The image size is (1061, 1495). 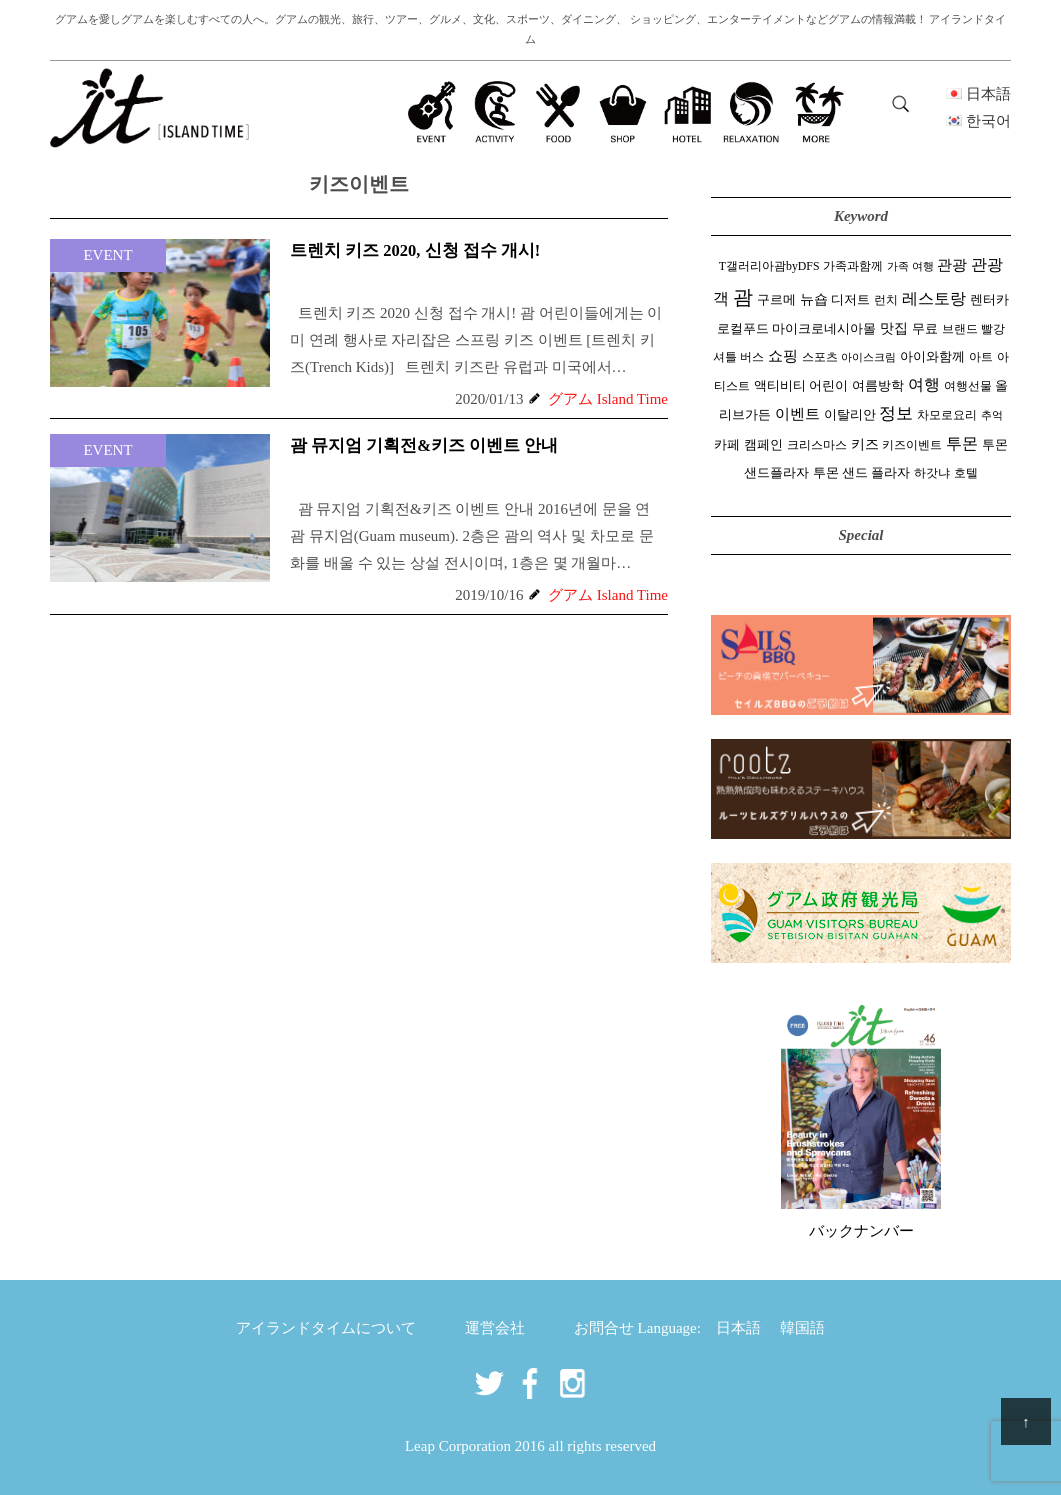 What do you see at coordinates (763, 444) in the screenshot?
I see `캠페인 [캠페인 (4 items)]` at bounding box center [763, 444].